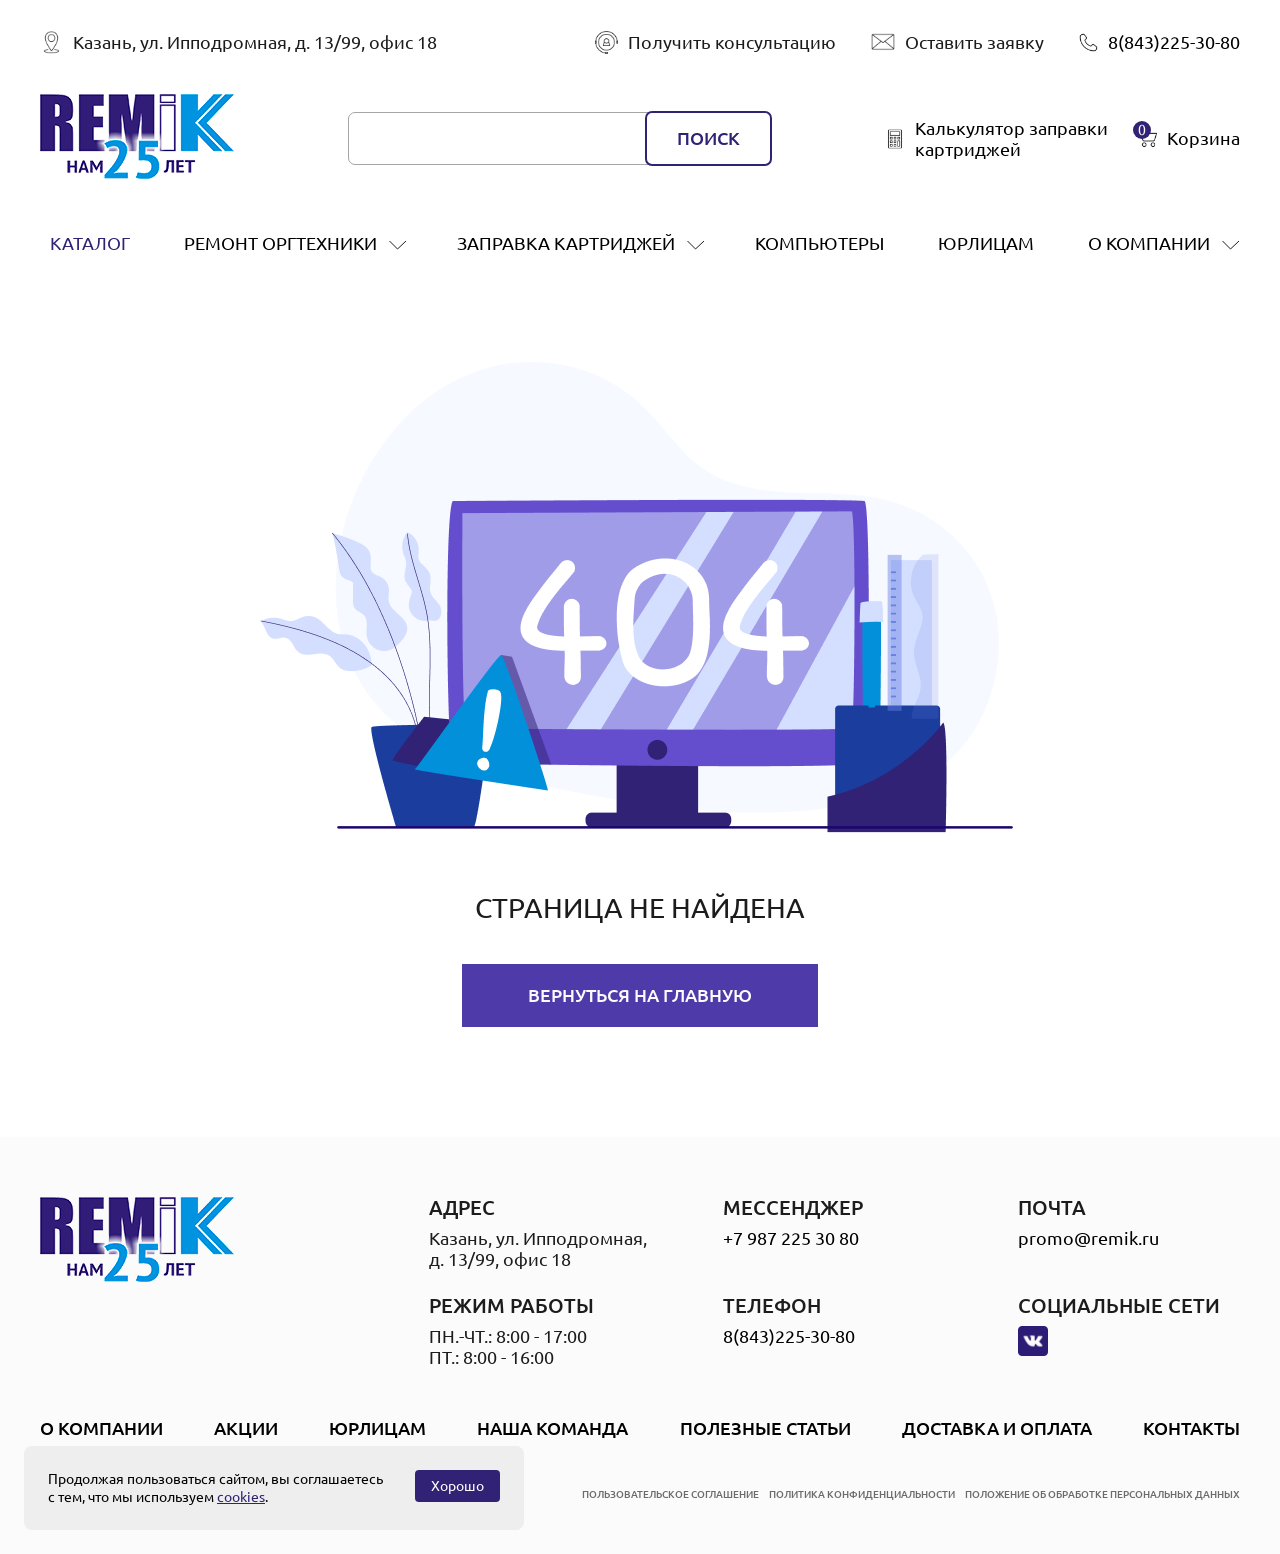 This screenshot has height=1554, width=1280. Describe the element at coordinates (1088, 1238) in the screenshot. I see `promo@remik.ru` at that location.